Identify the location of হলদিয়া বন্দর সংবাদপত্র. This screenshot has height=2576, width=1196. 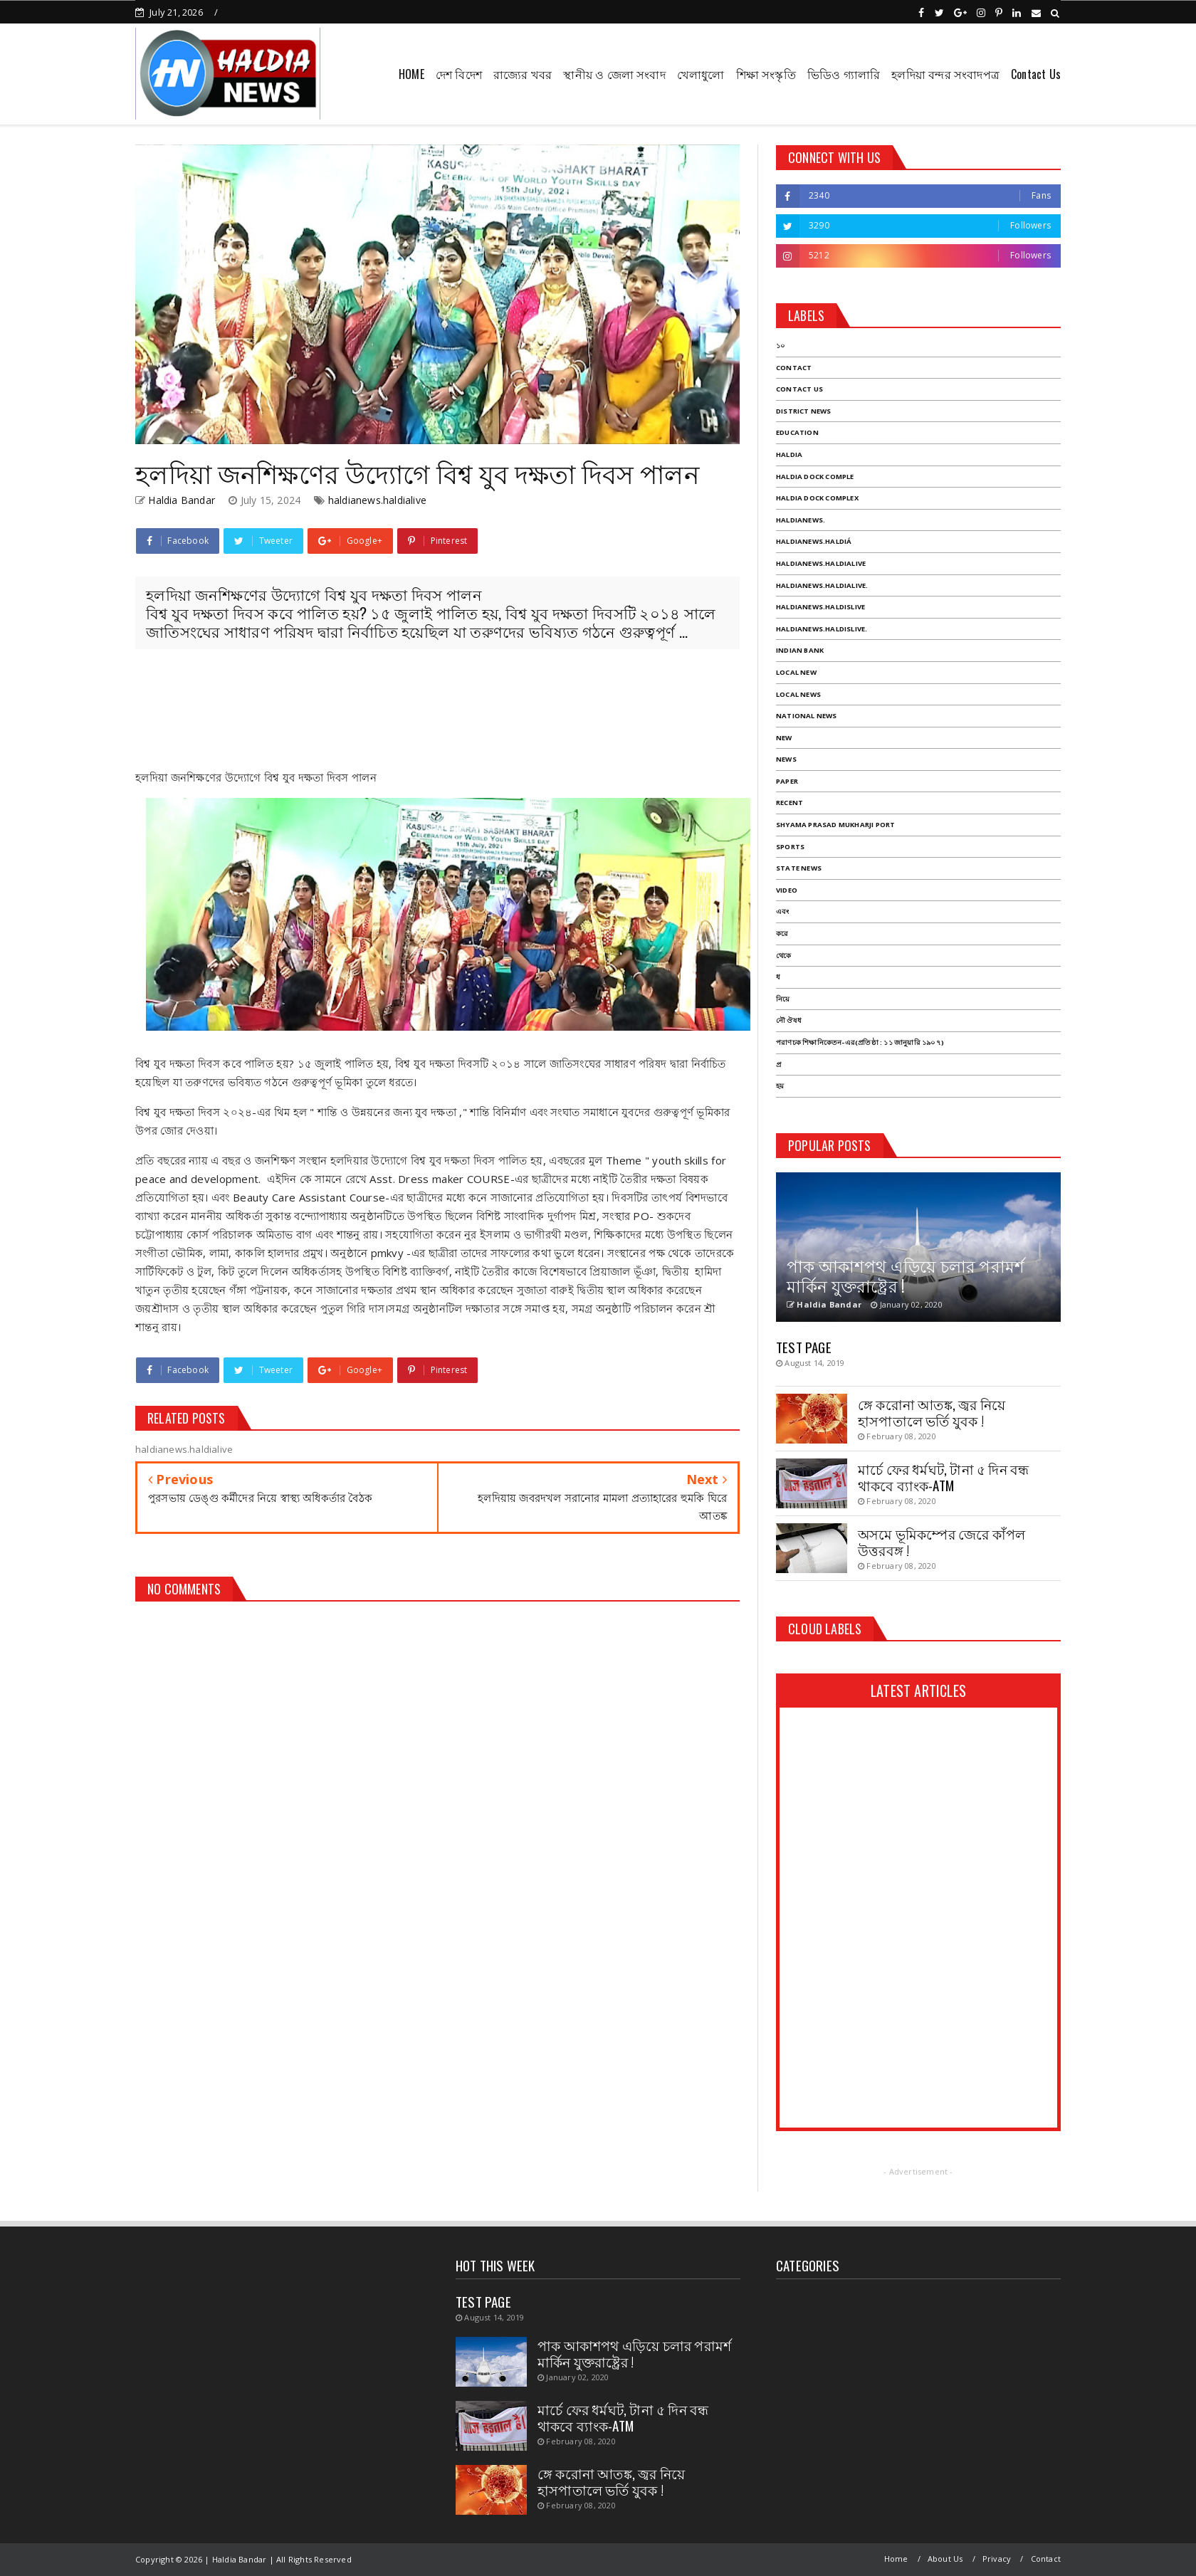
(945, 74).